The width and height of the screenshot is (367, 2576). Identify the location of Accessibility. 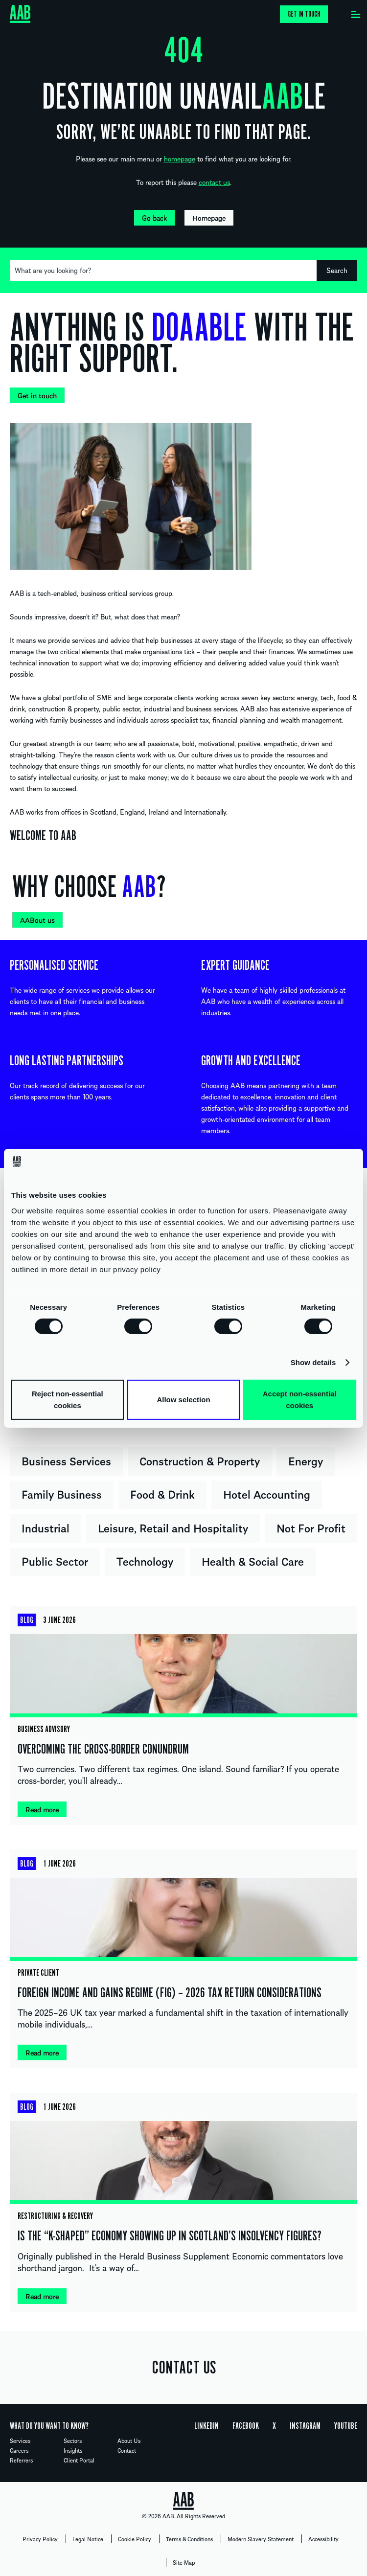
(323, 2538).